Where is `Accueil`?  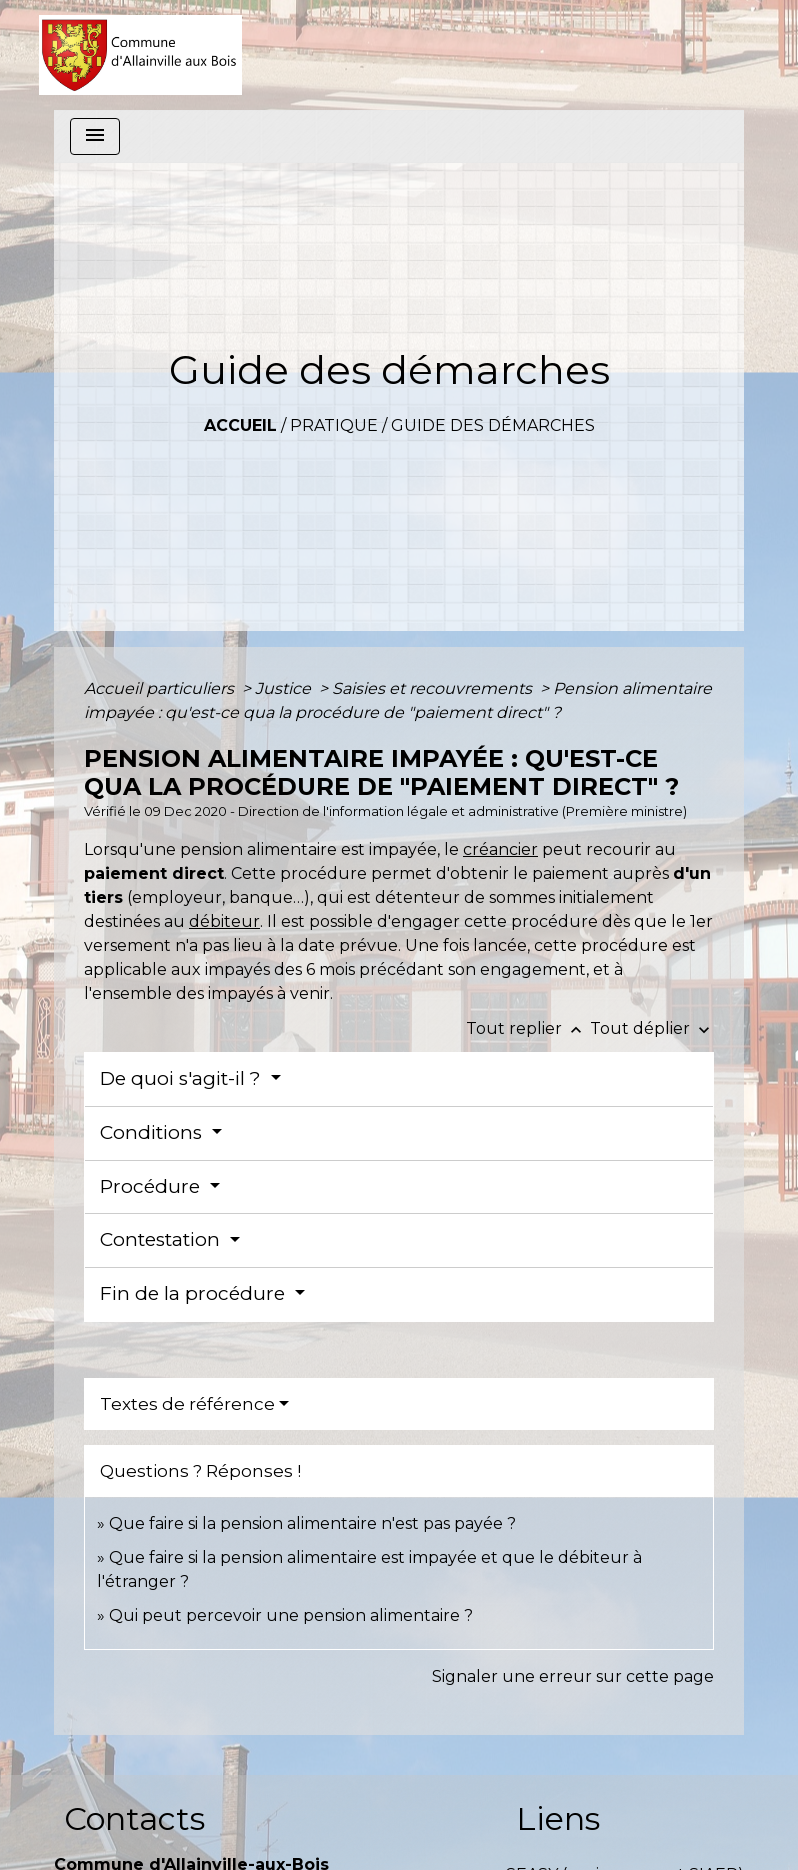
Accueil is located at coordinates (240, 425).